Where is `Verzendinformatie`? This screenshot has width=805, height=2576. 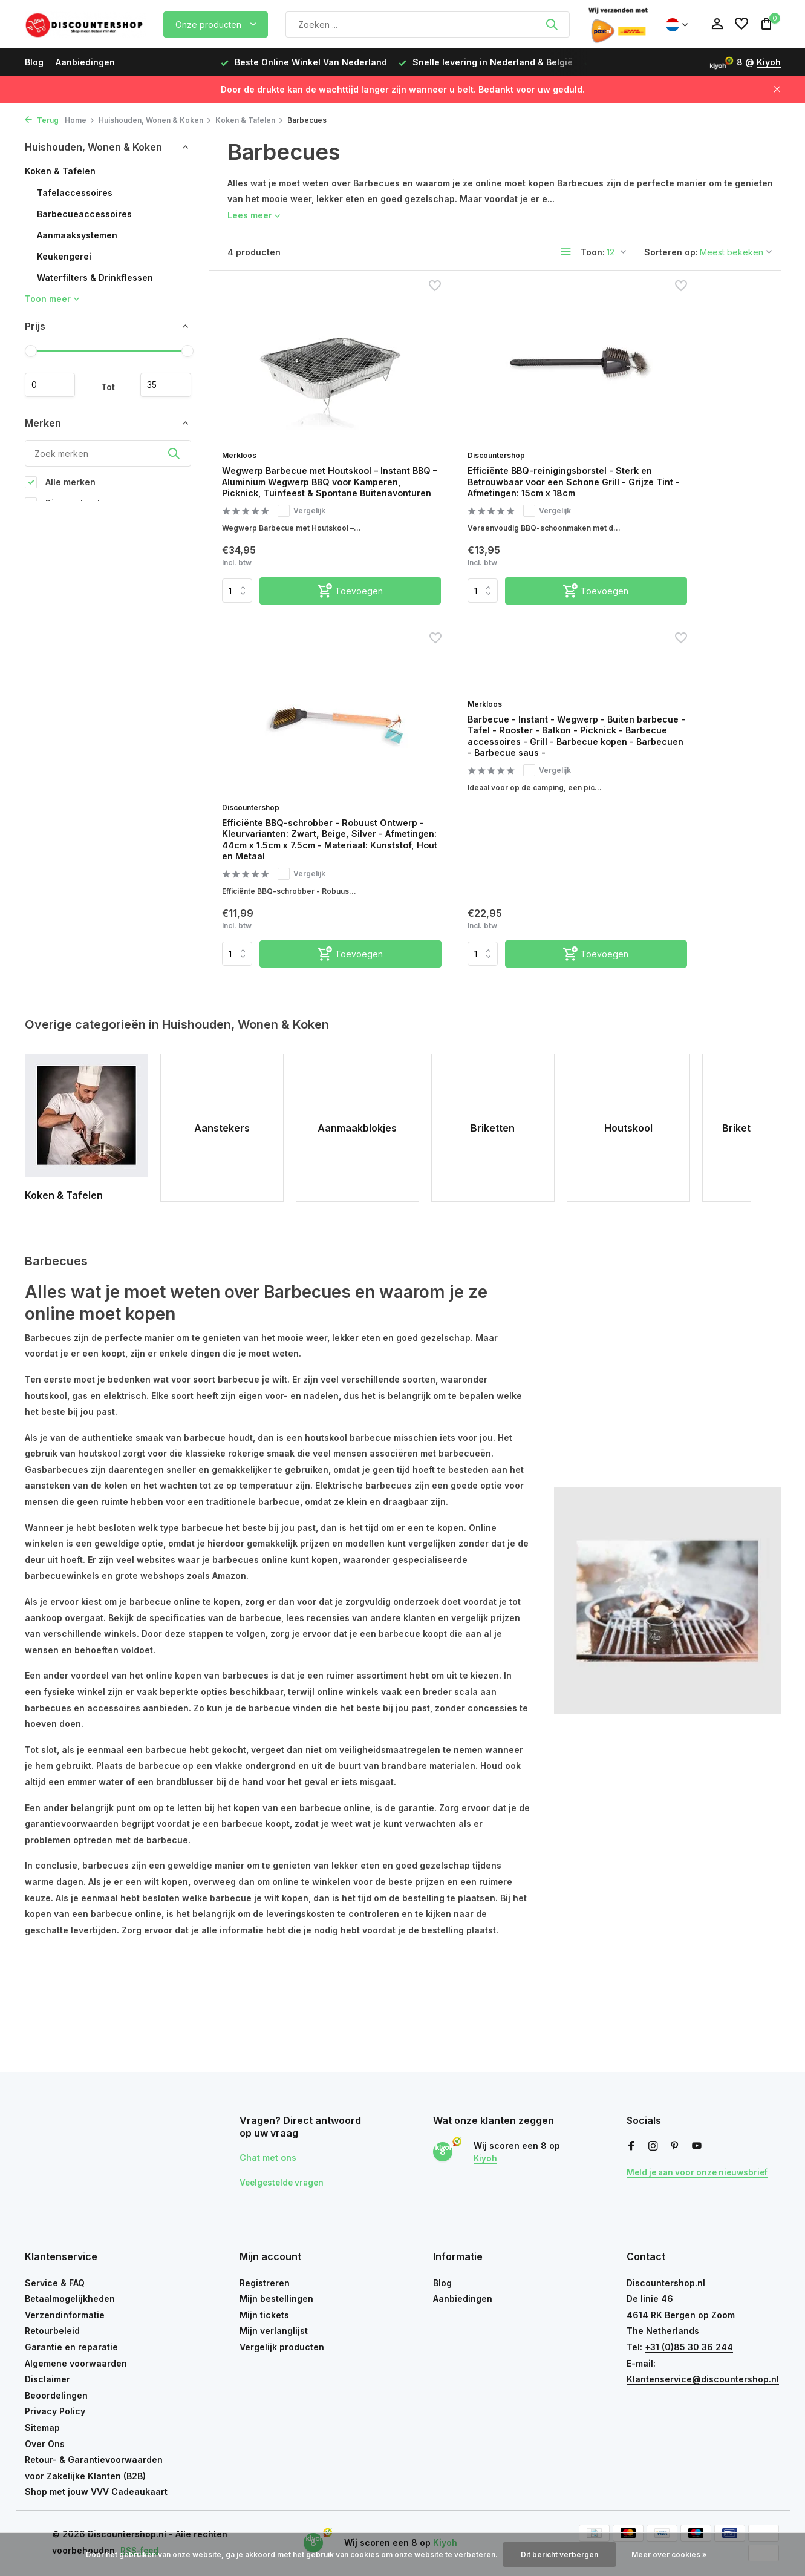
Verzendinformatie is located at coordinates (65, 2315).